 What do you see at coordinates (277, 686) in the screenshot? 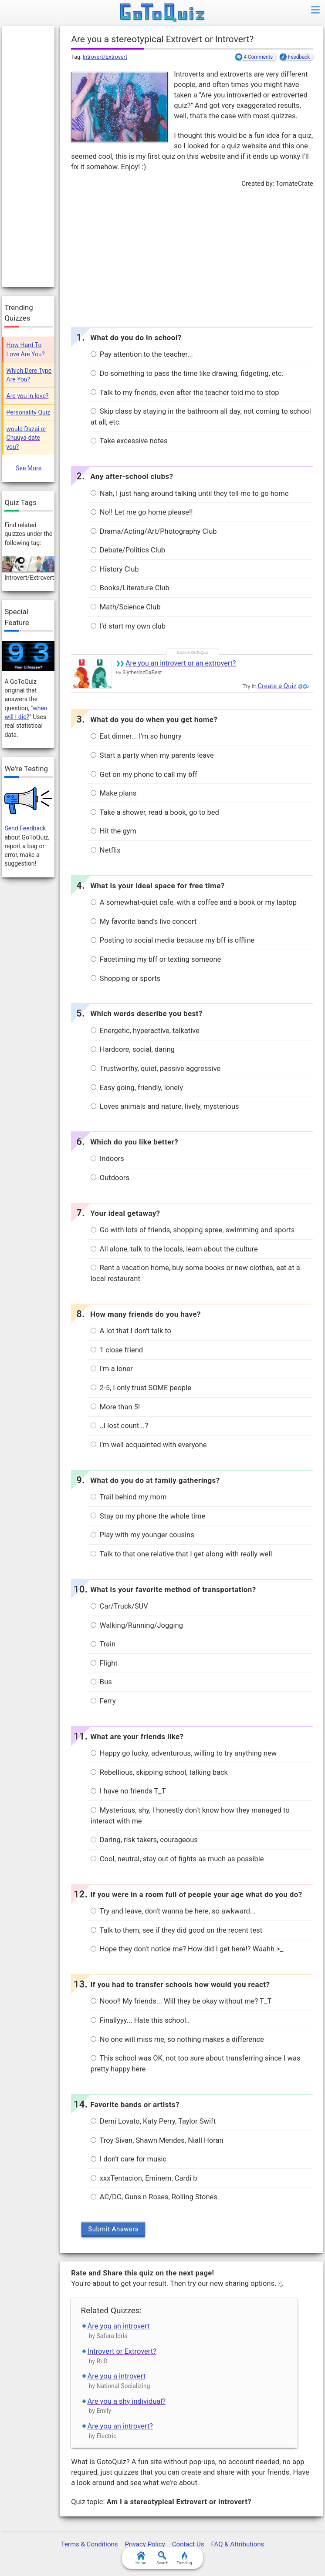
I see `Create a Quiz` at bounding box center [277, 686].